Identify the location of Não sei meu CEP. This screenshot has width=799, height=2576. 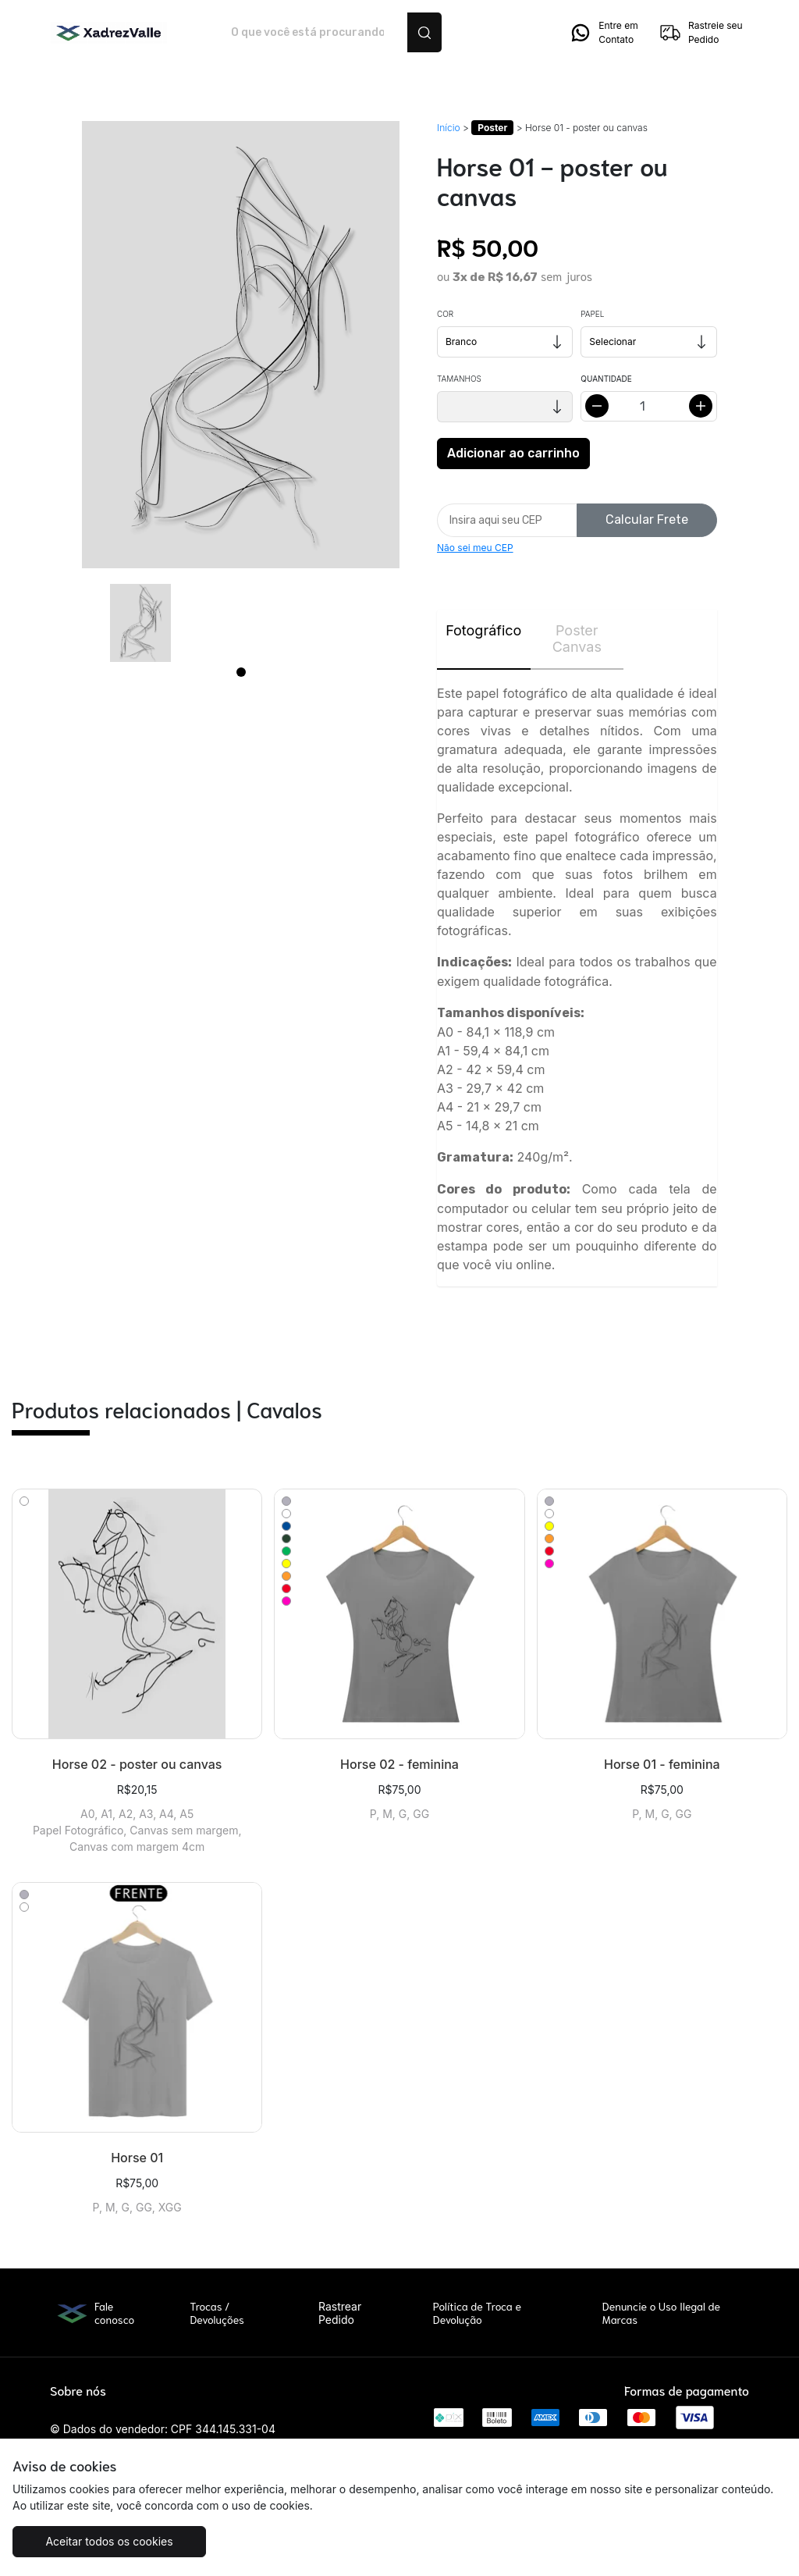
(475, 547).